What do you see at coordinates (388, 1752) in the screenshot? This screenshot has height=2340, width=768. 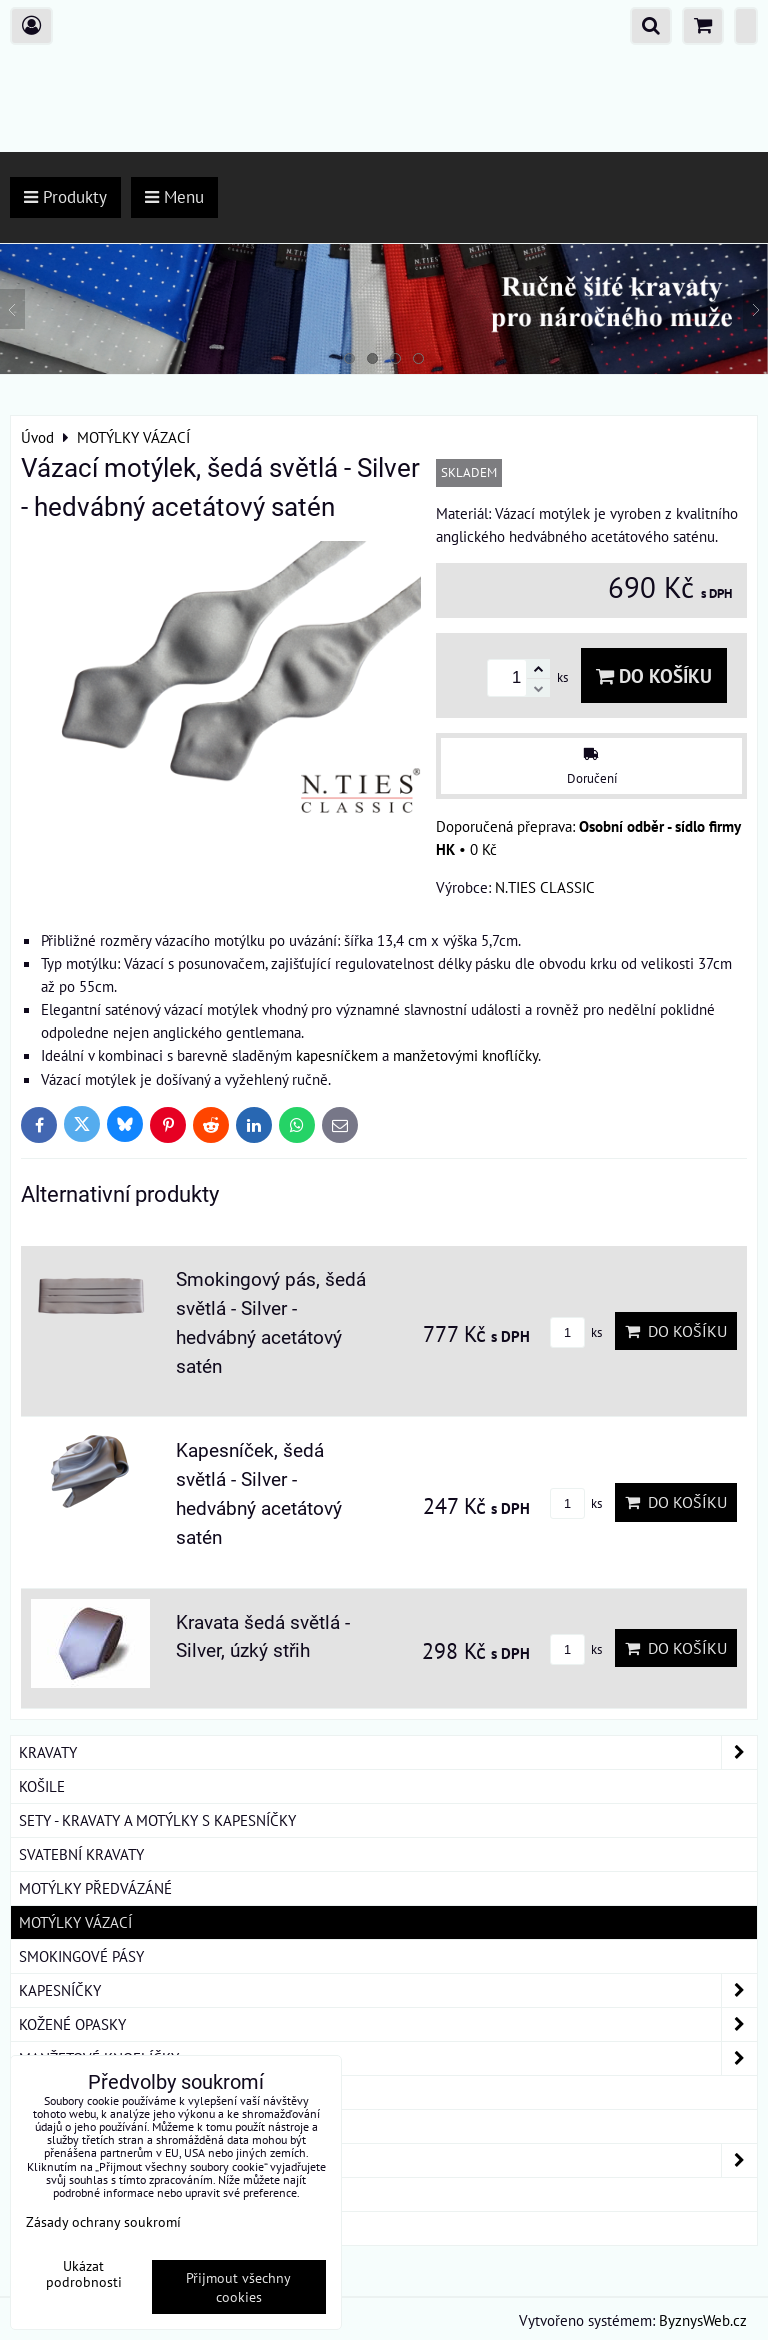 I see `KRAVATY` at bounding box center [388, 1752].